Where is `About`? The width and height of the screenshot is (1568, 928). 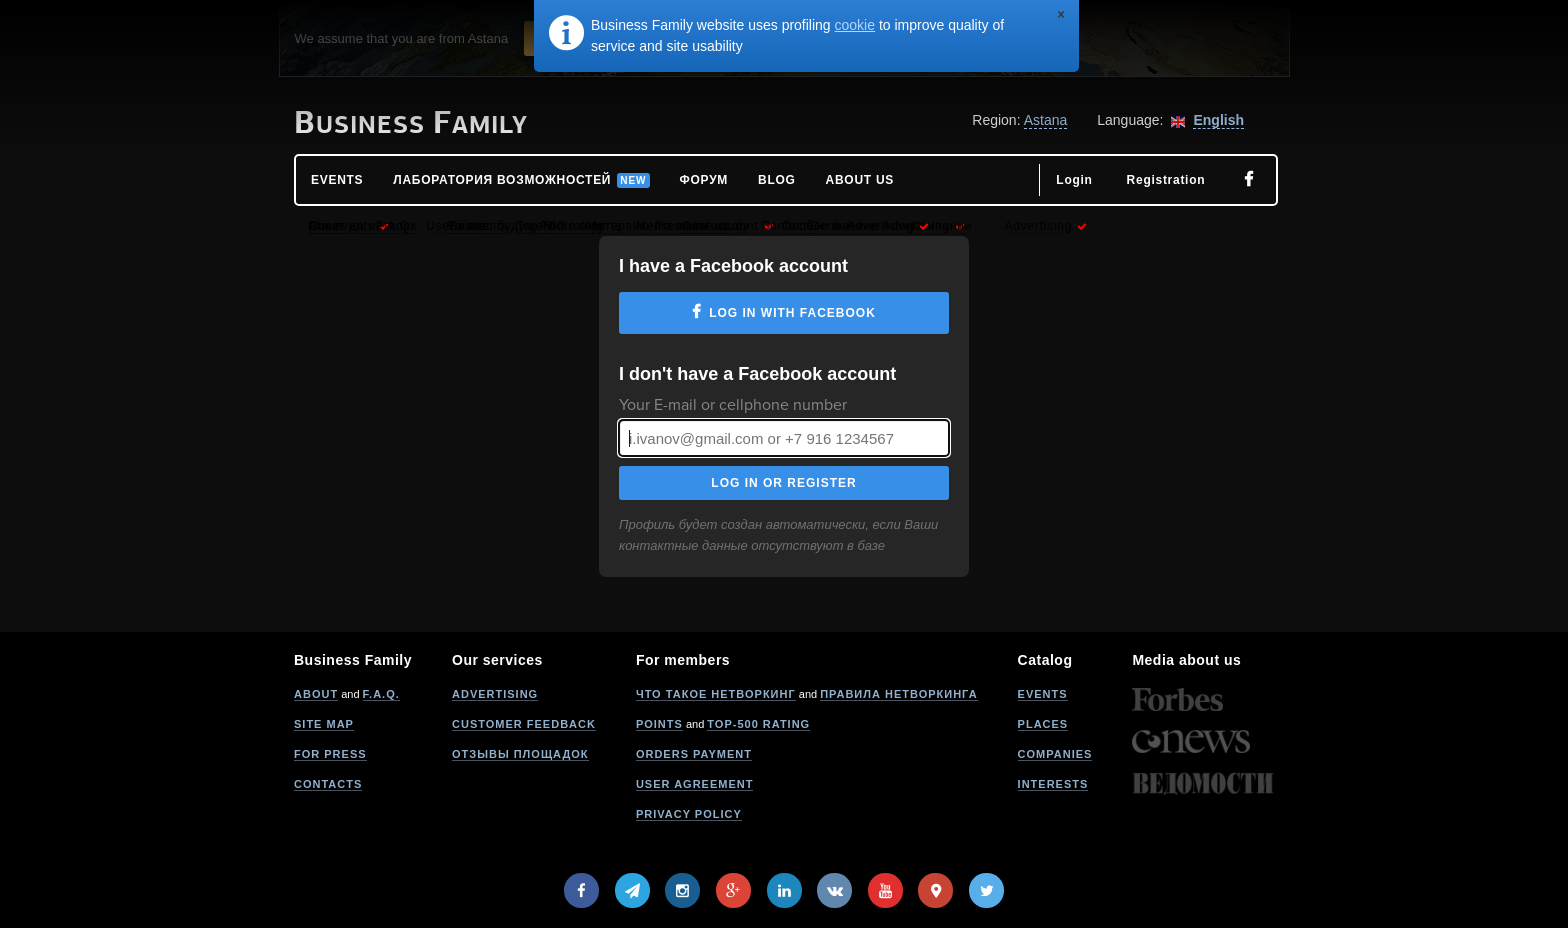 About is located at coordinates (316, 694).